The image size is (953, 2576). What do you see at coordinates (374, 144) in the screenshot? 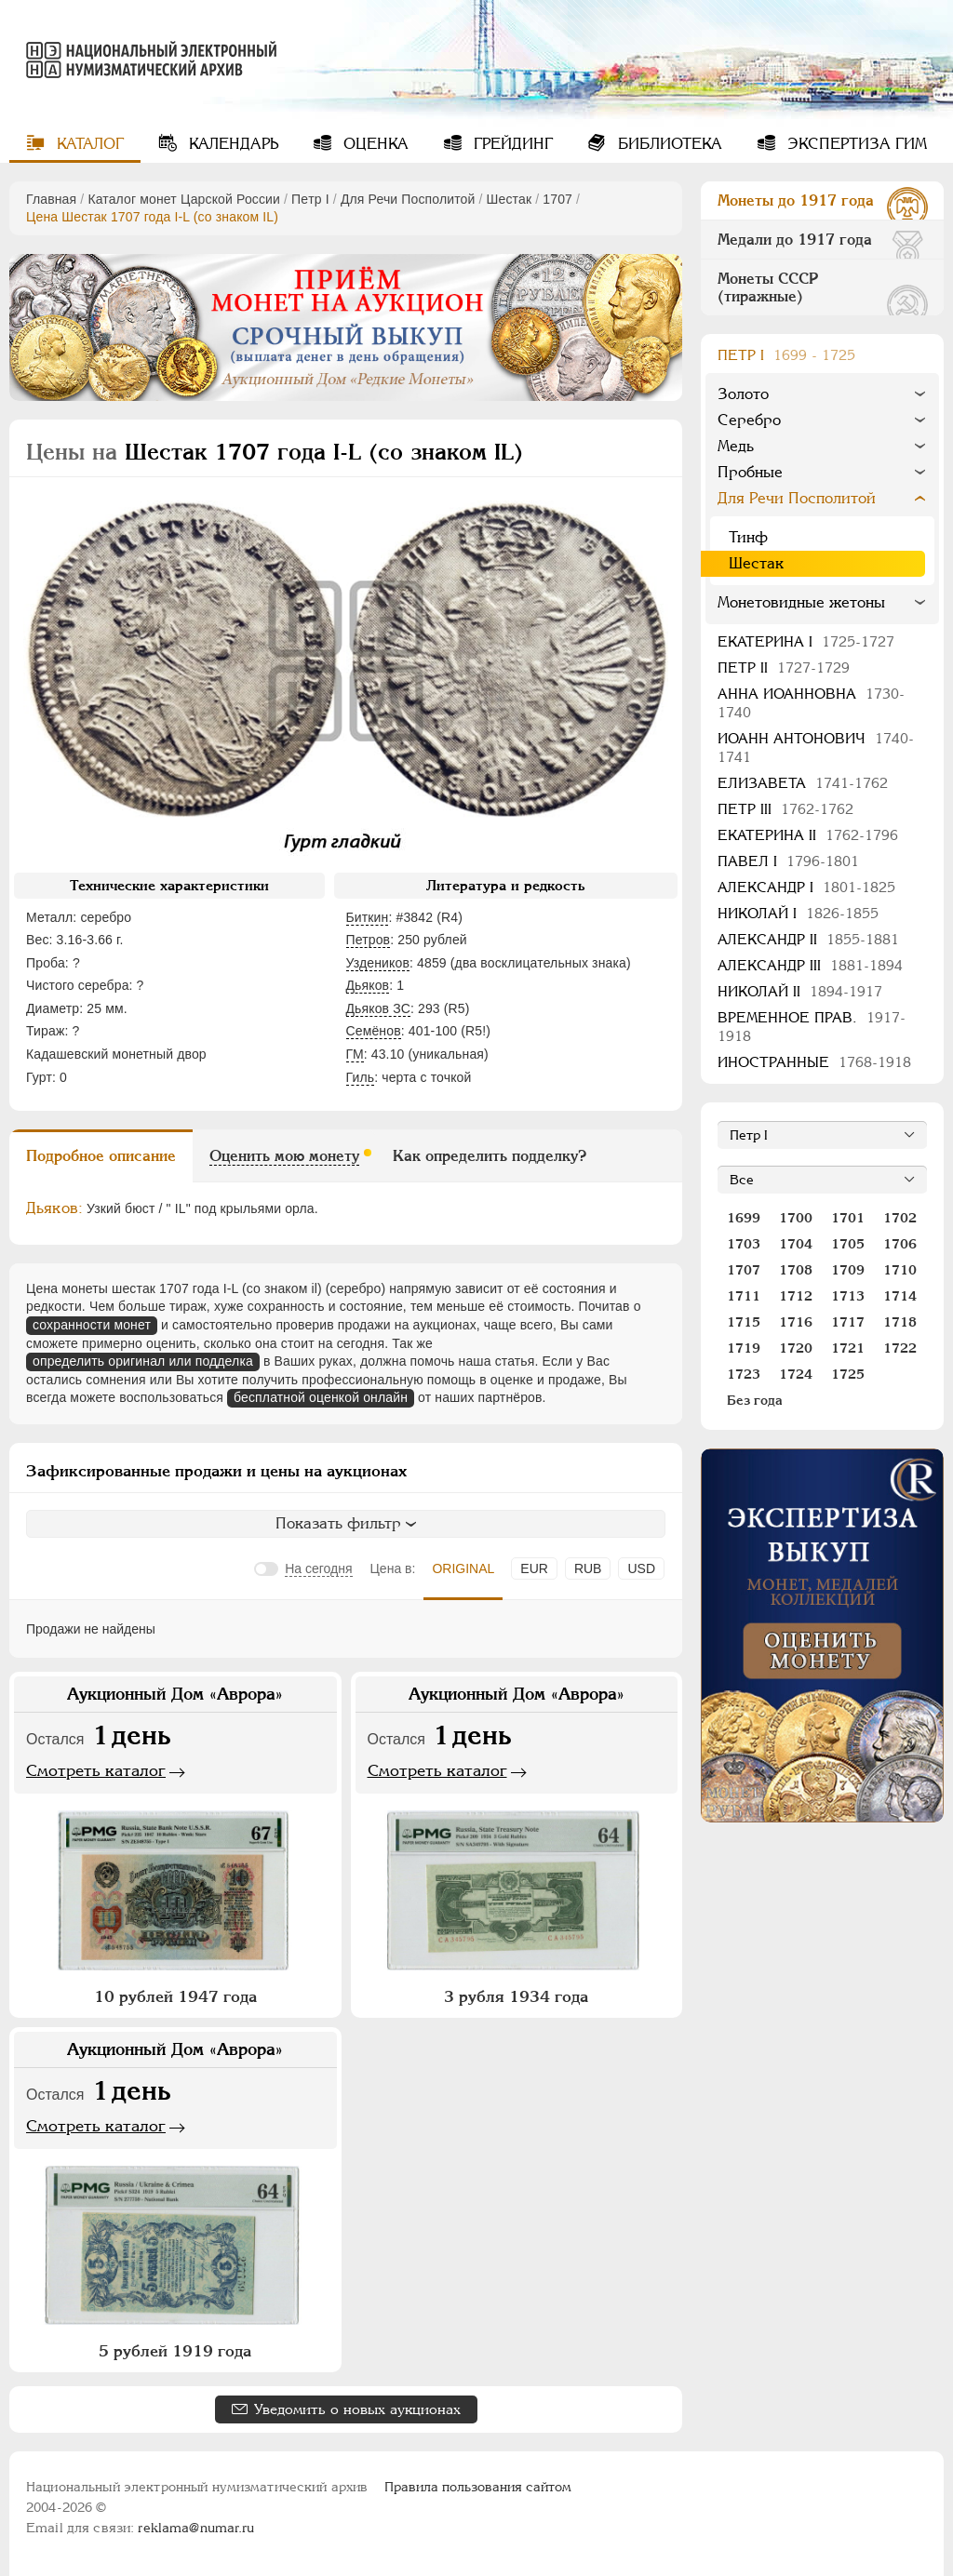
I see `Оценка` at bounding box center [374, 144].